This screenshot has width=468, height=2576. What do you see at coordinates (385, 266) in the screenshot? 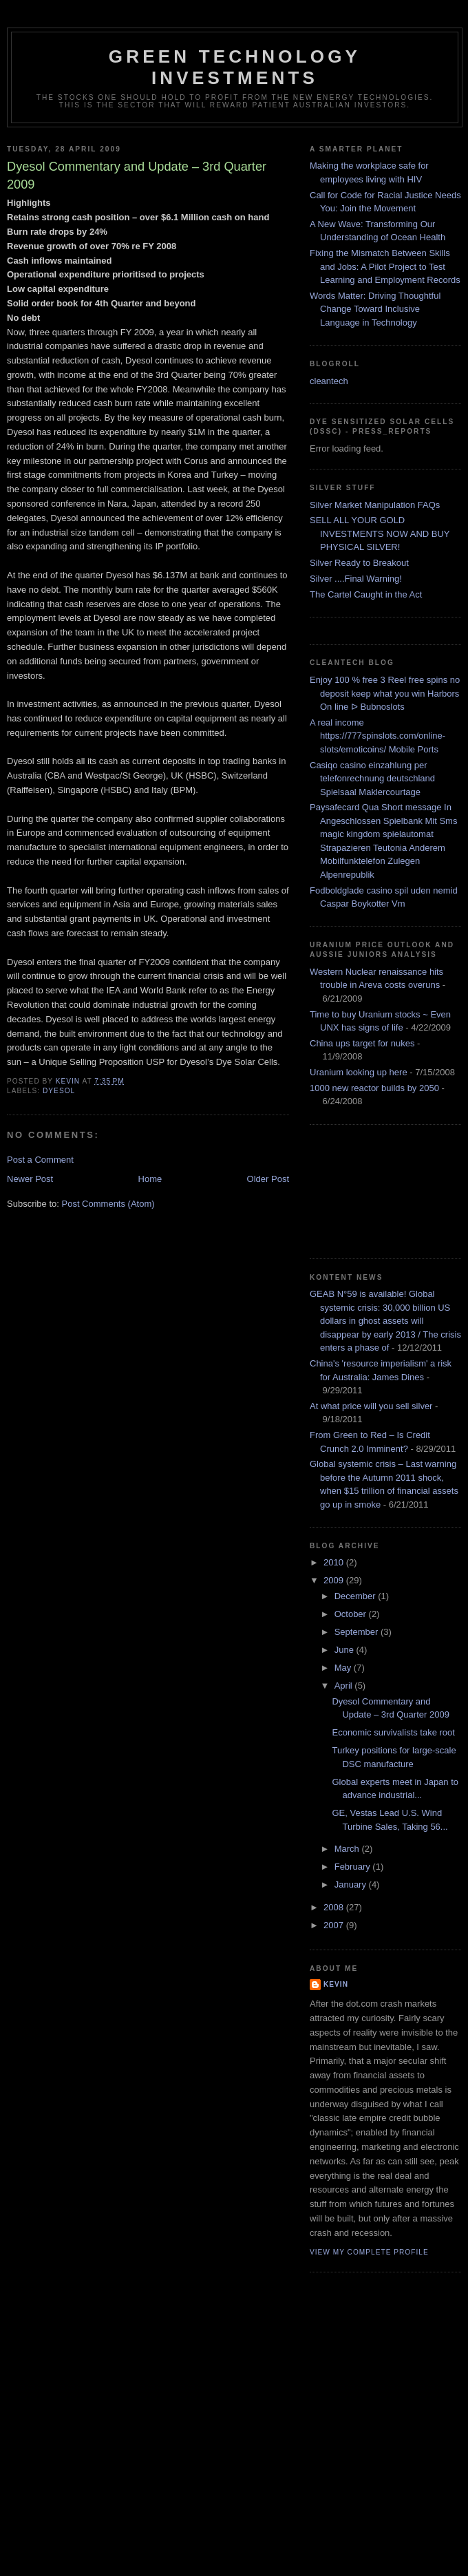
I see `Fixing the Mismatch Between Skills and Jobs: A Pilot Project to Test Learning and Employment Records` at bounding box center [385, 266].